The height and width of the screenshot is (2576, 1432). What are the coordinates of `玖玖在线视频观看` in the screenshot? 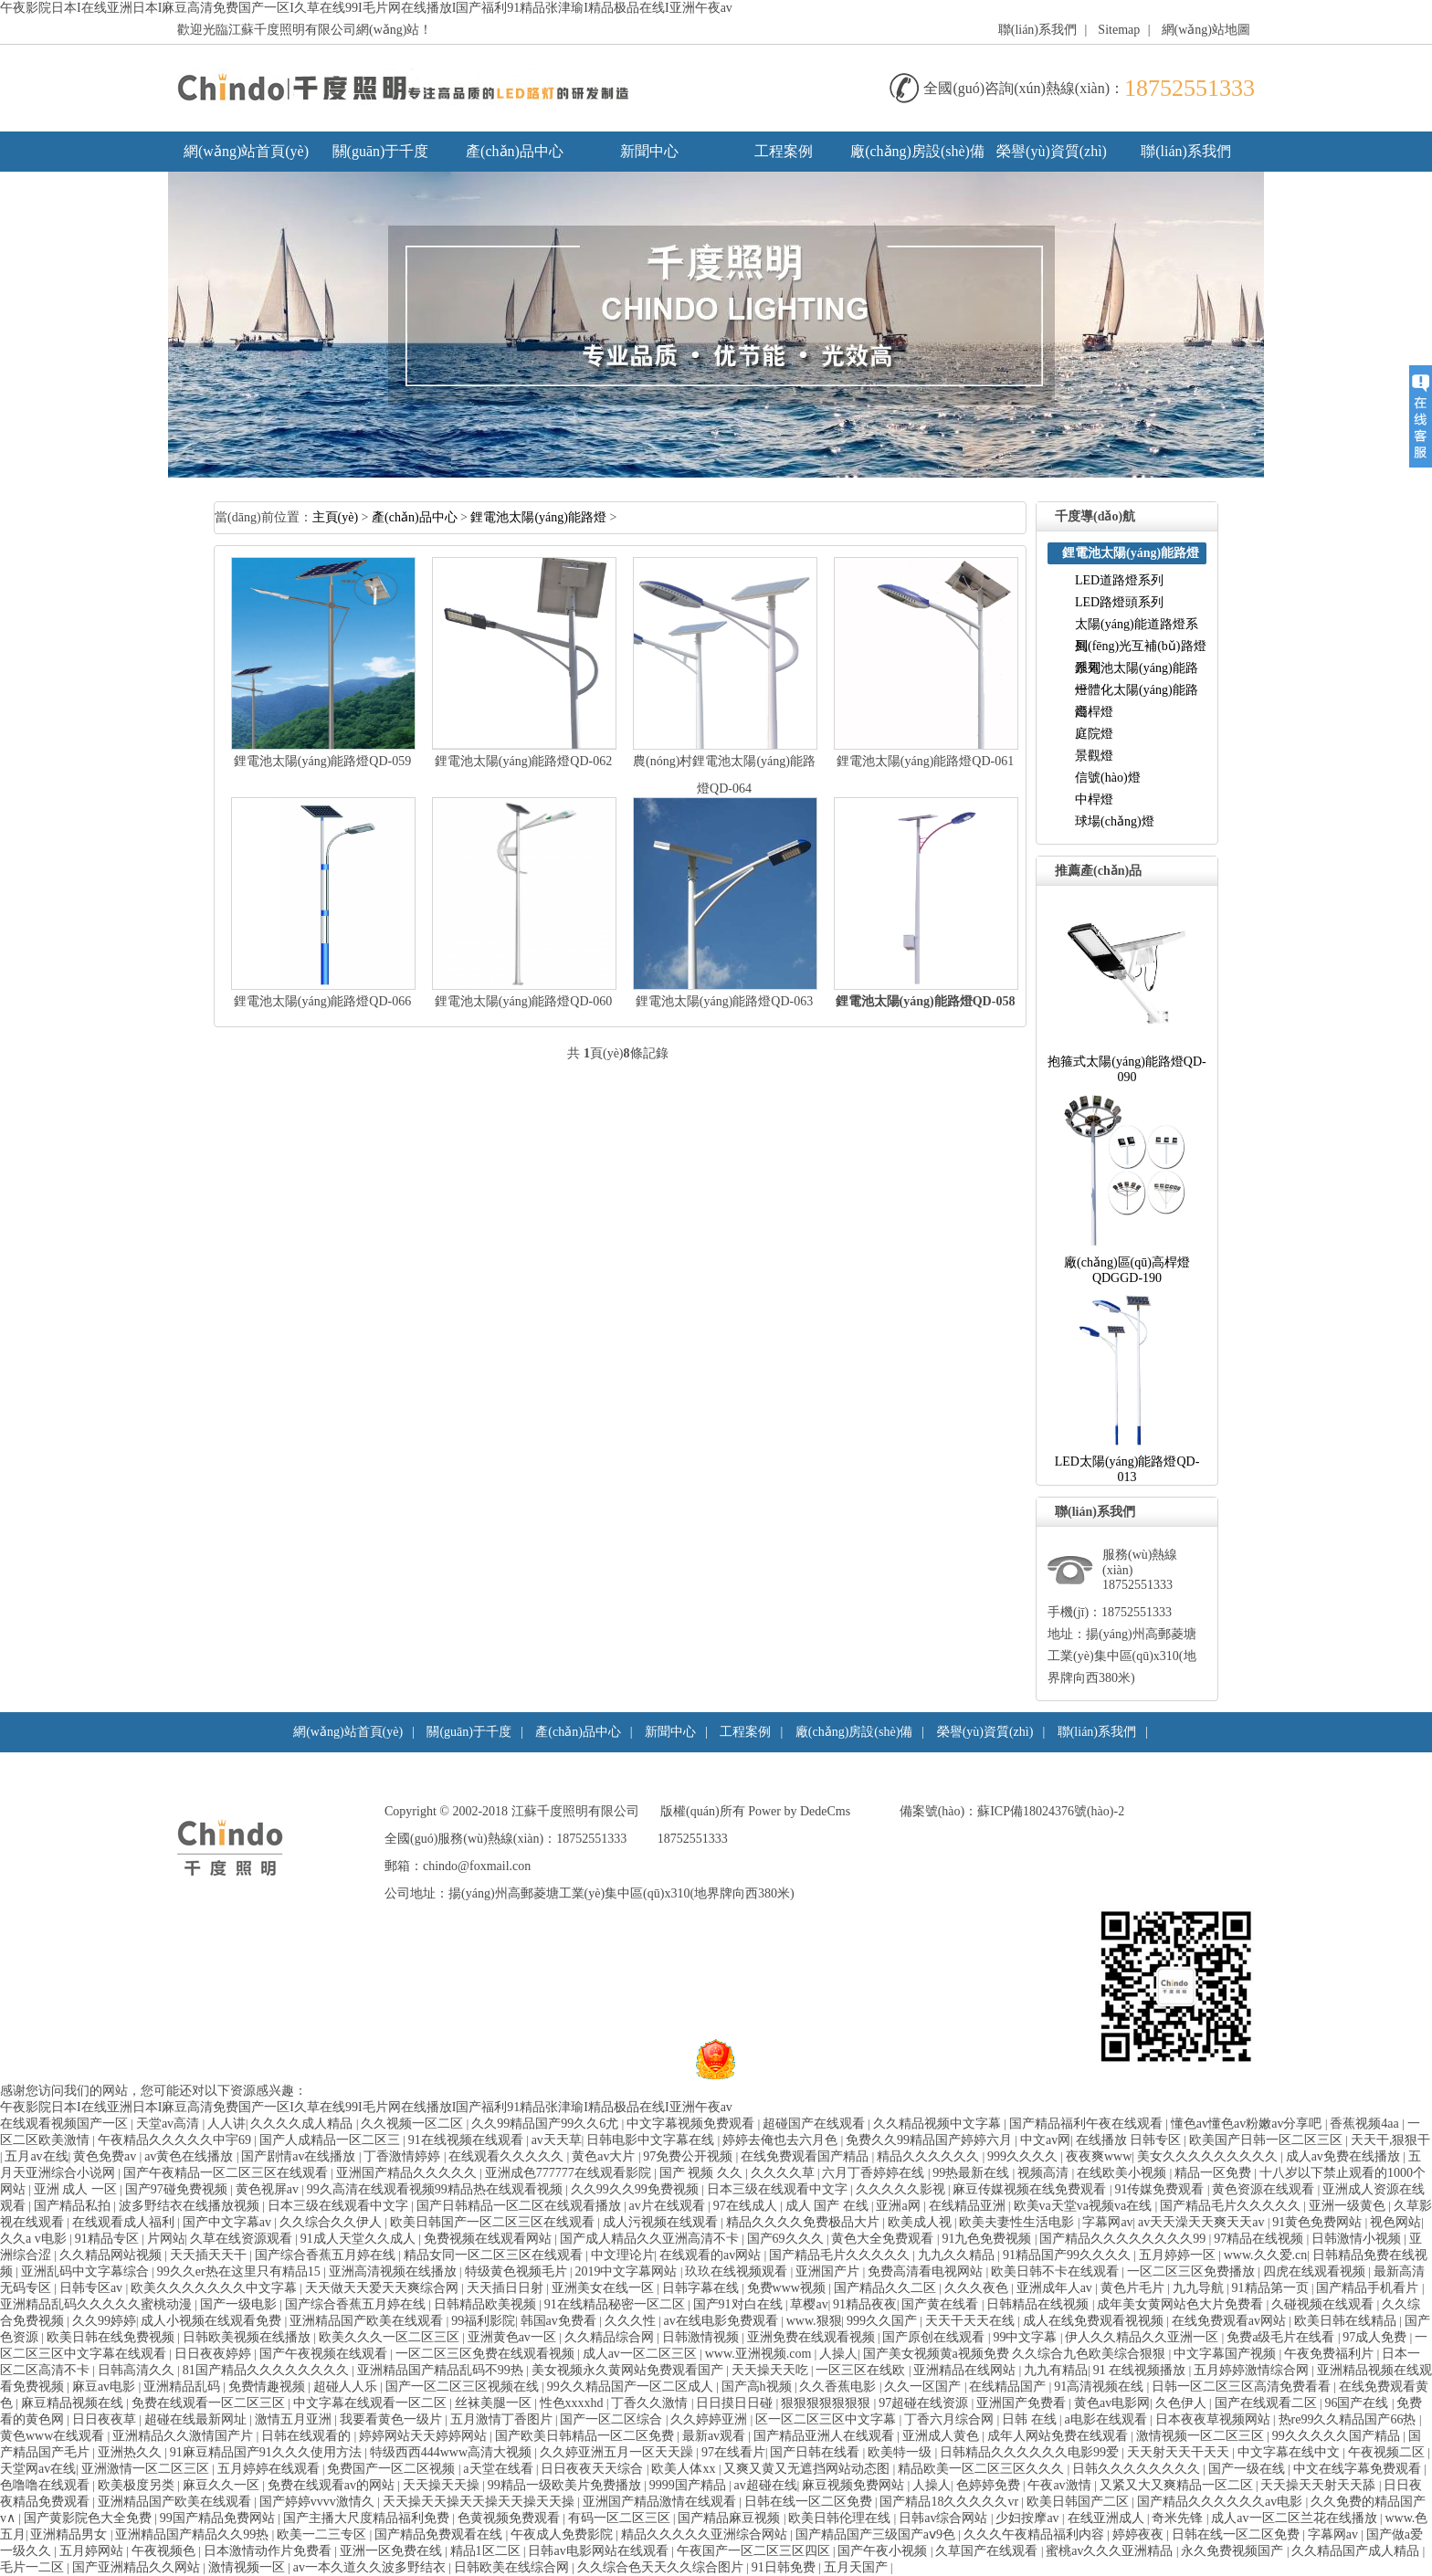 It's located at (738, 2271).